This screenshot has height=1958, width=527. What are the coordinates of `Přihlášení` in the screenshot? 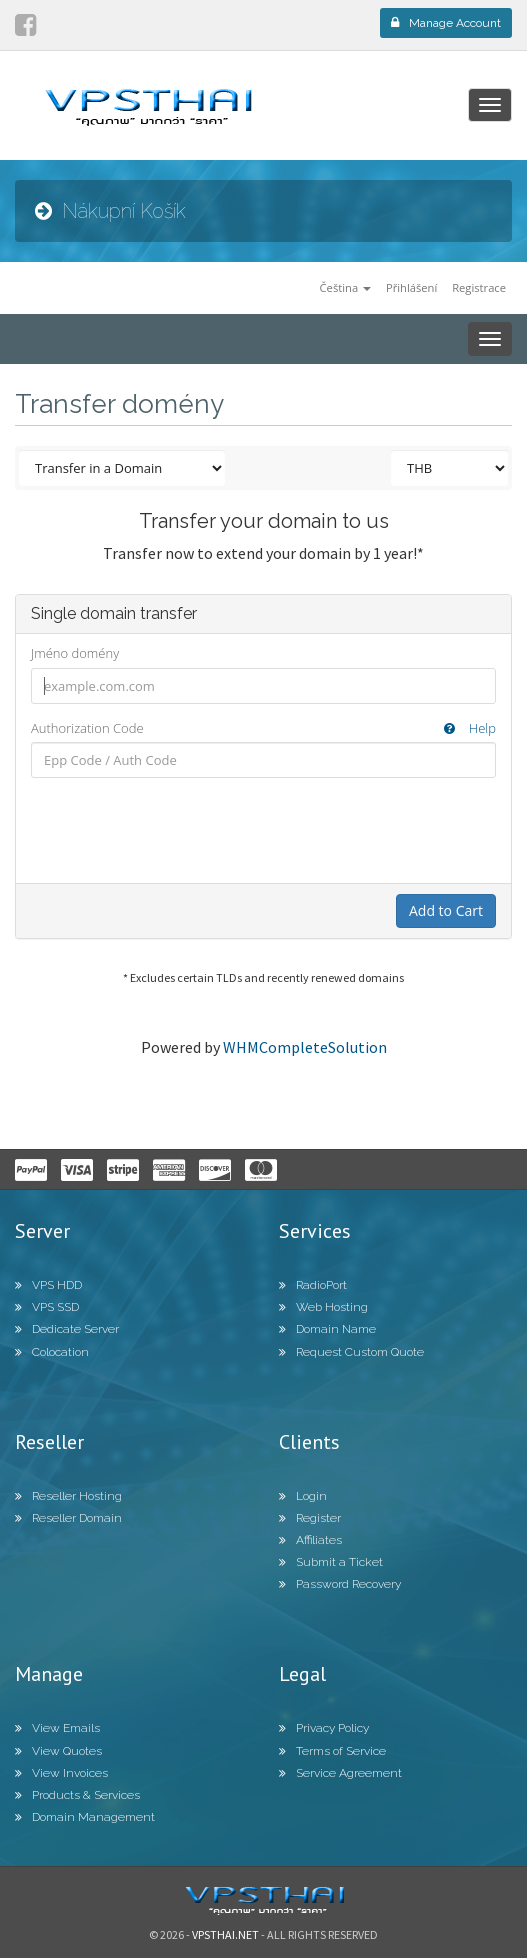 It's located at (411, 287).